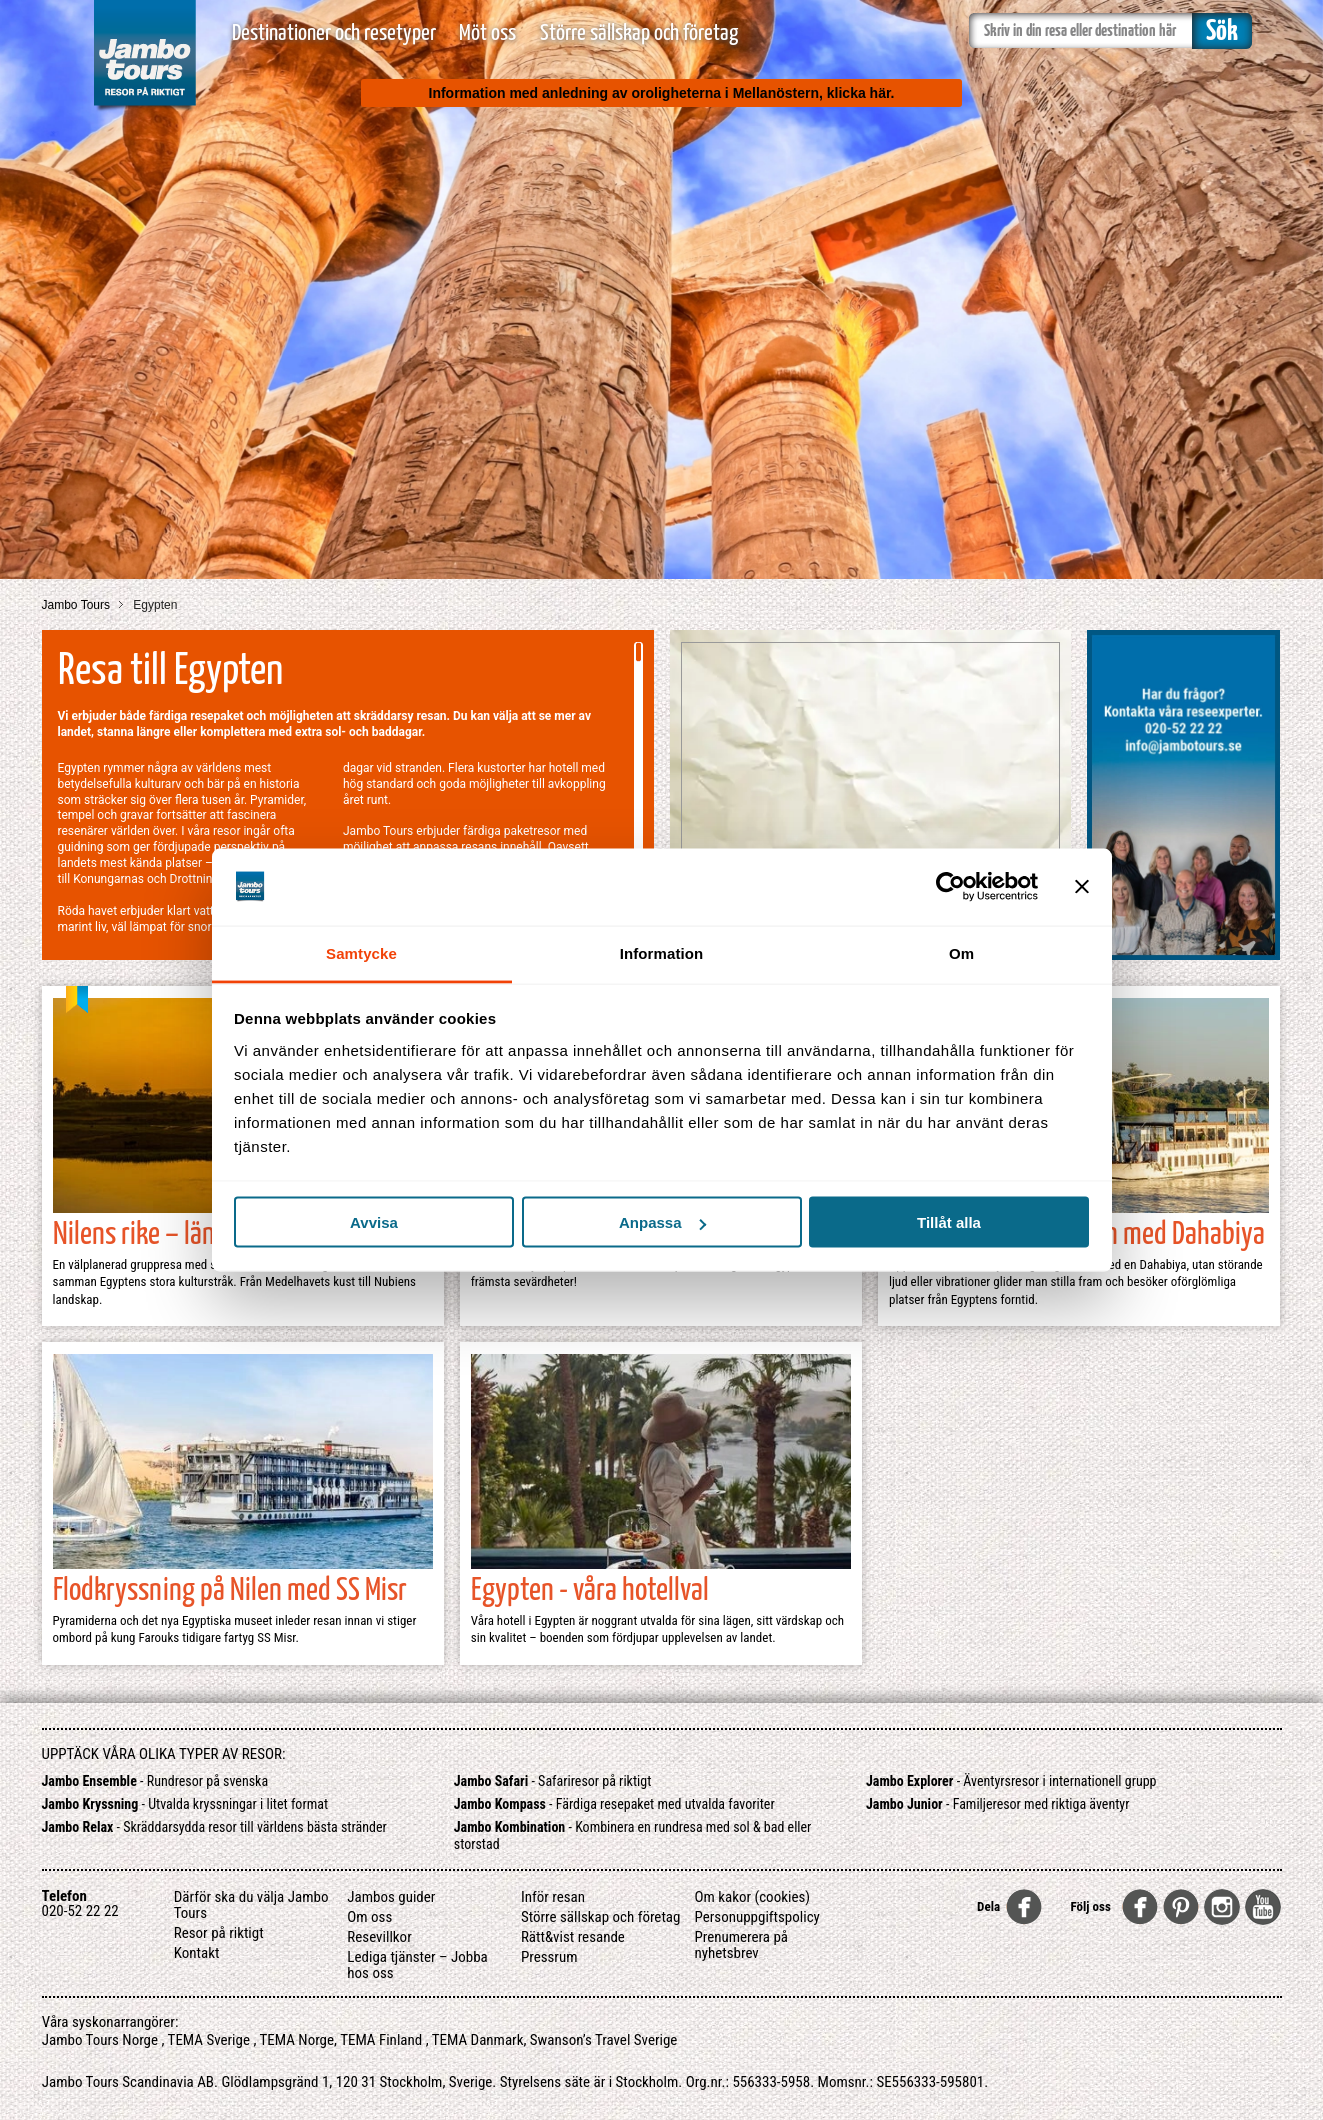 Image resolution: width=1323 pixels, height=2120 pixels. Describe the element at coordinates (417, 1965) in the screenshot. I see `Lediga tjänster – Jobba hos oss` at that location.